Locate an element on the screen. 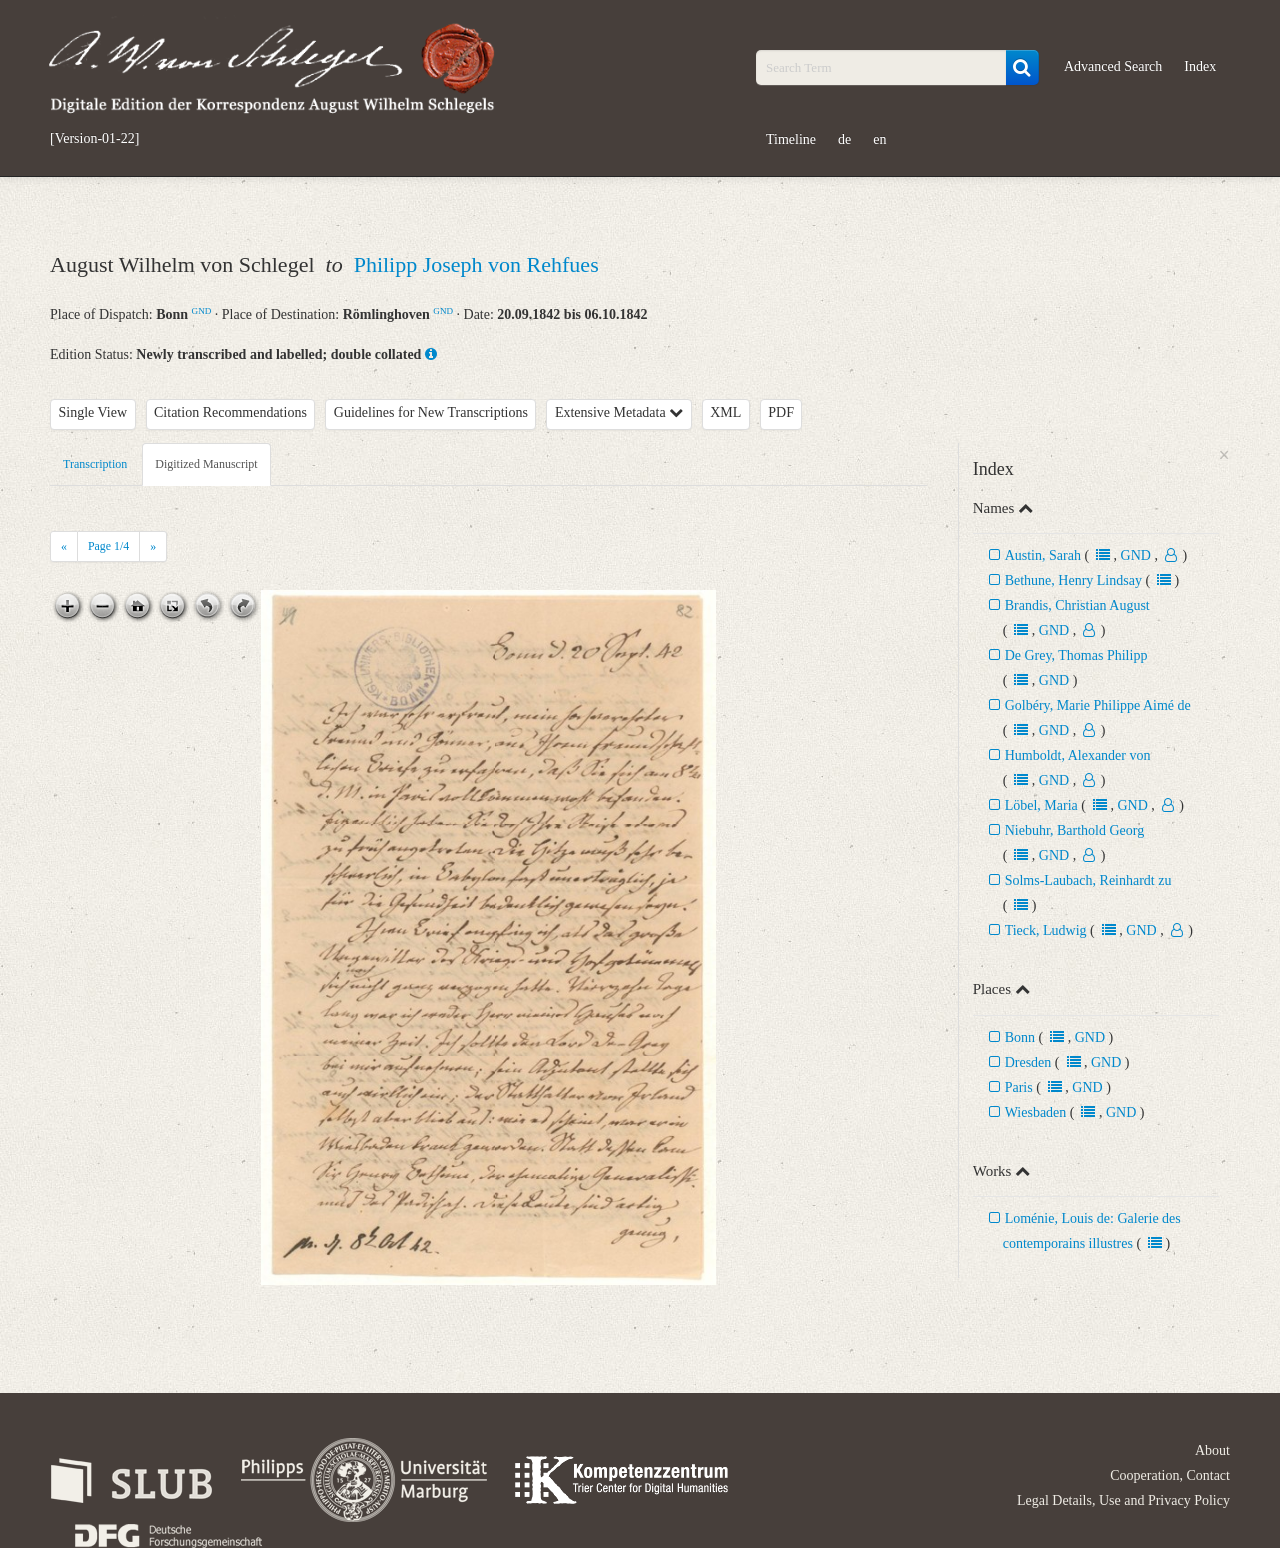 This screenshot has width=1280, height=1548. GND is located at coordinates (202, 311).